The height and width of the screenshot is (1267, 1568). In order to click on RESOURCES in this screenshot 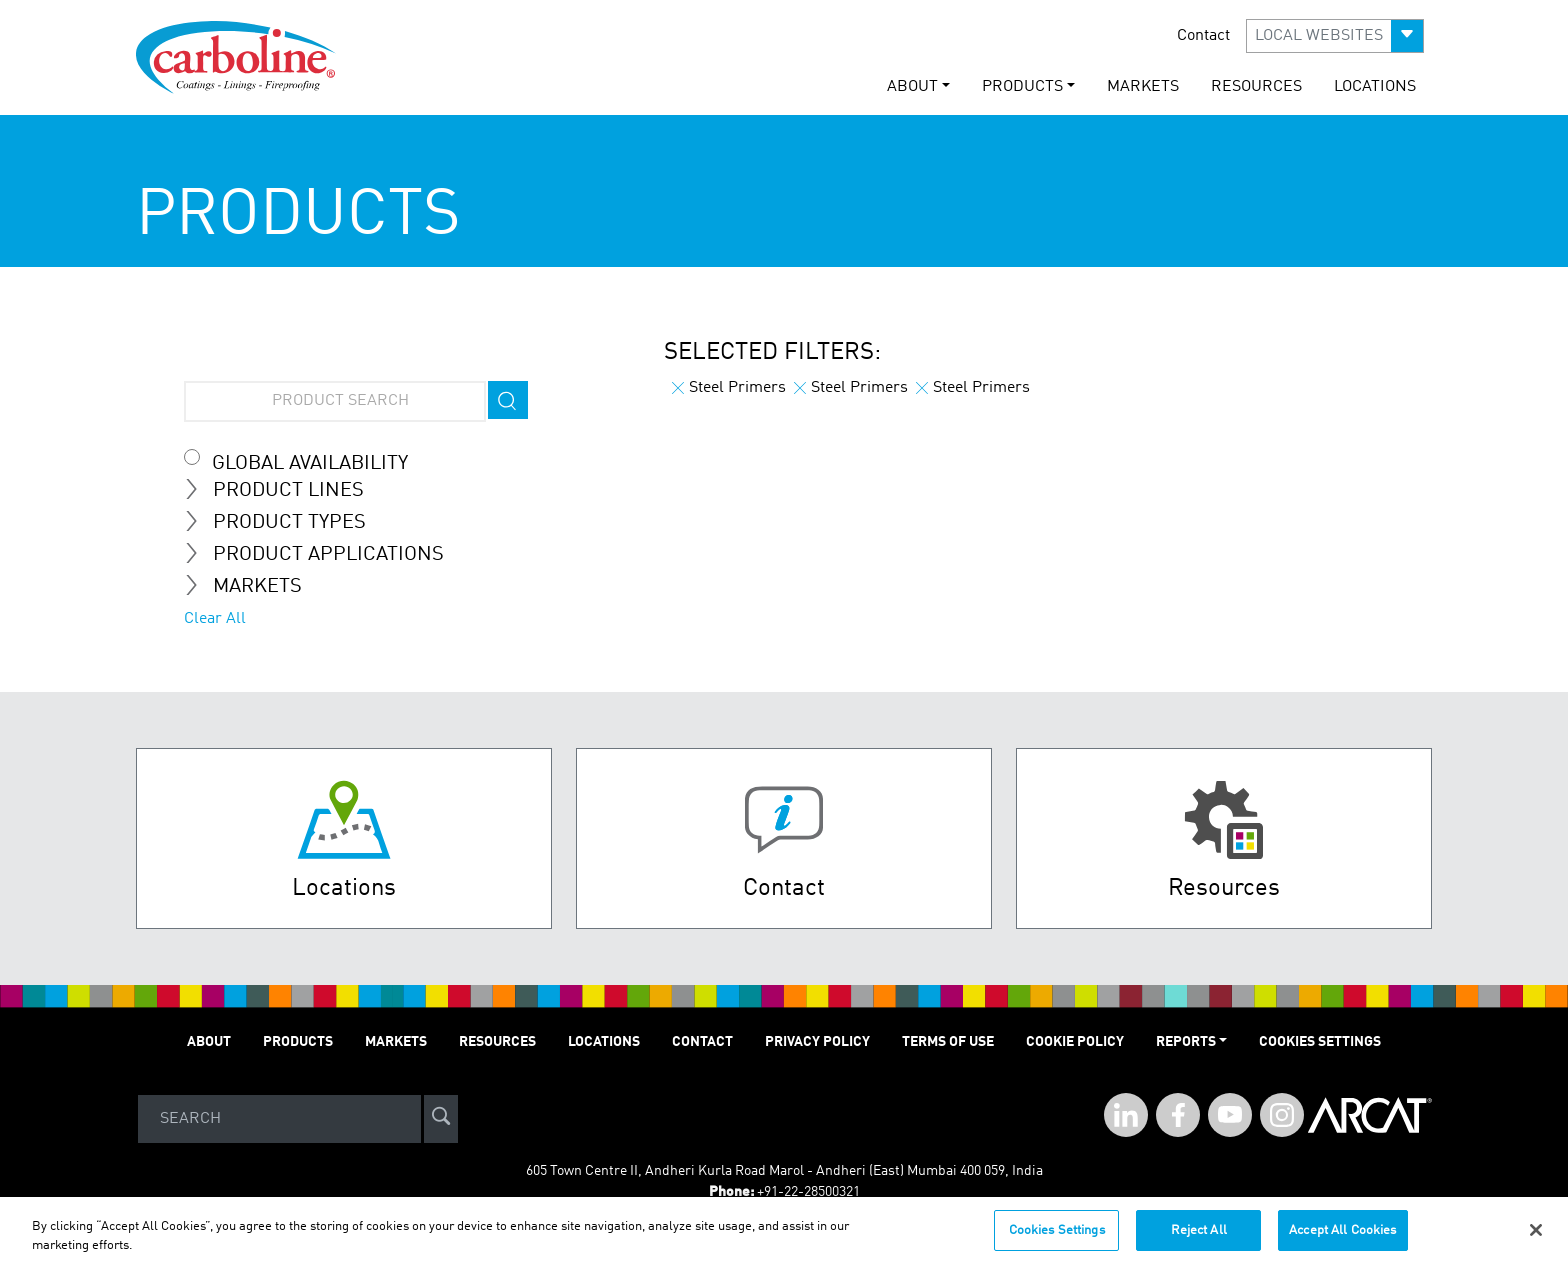, I will do `click(1256, 87)`.